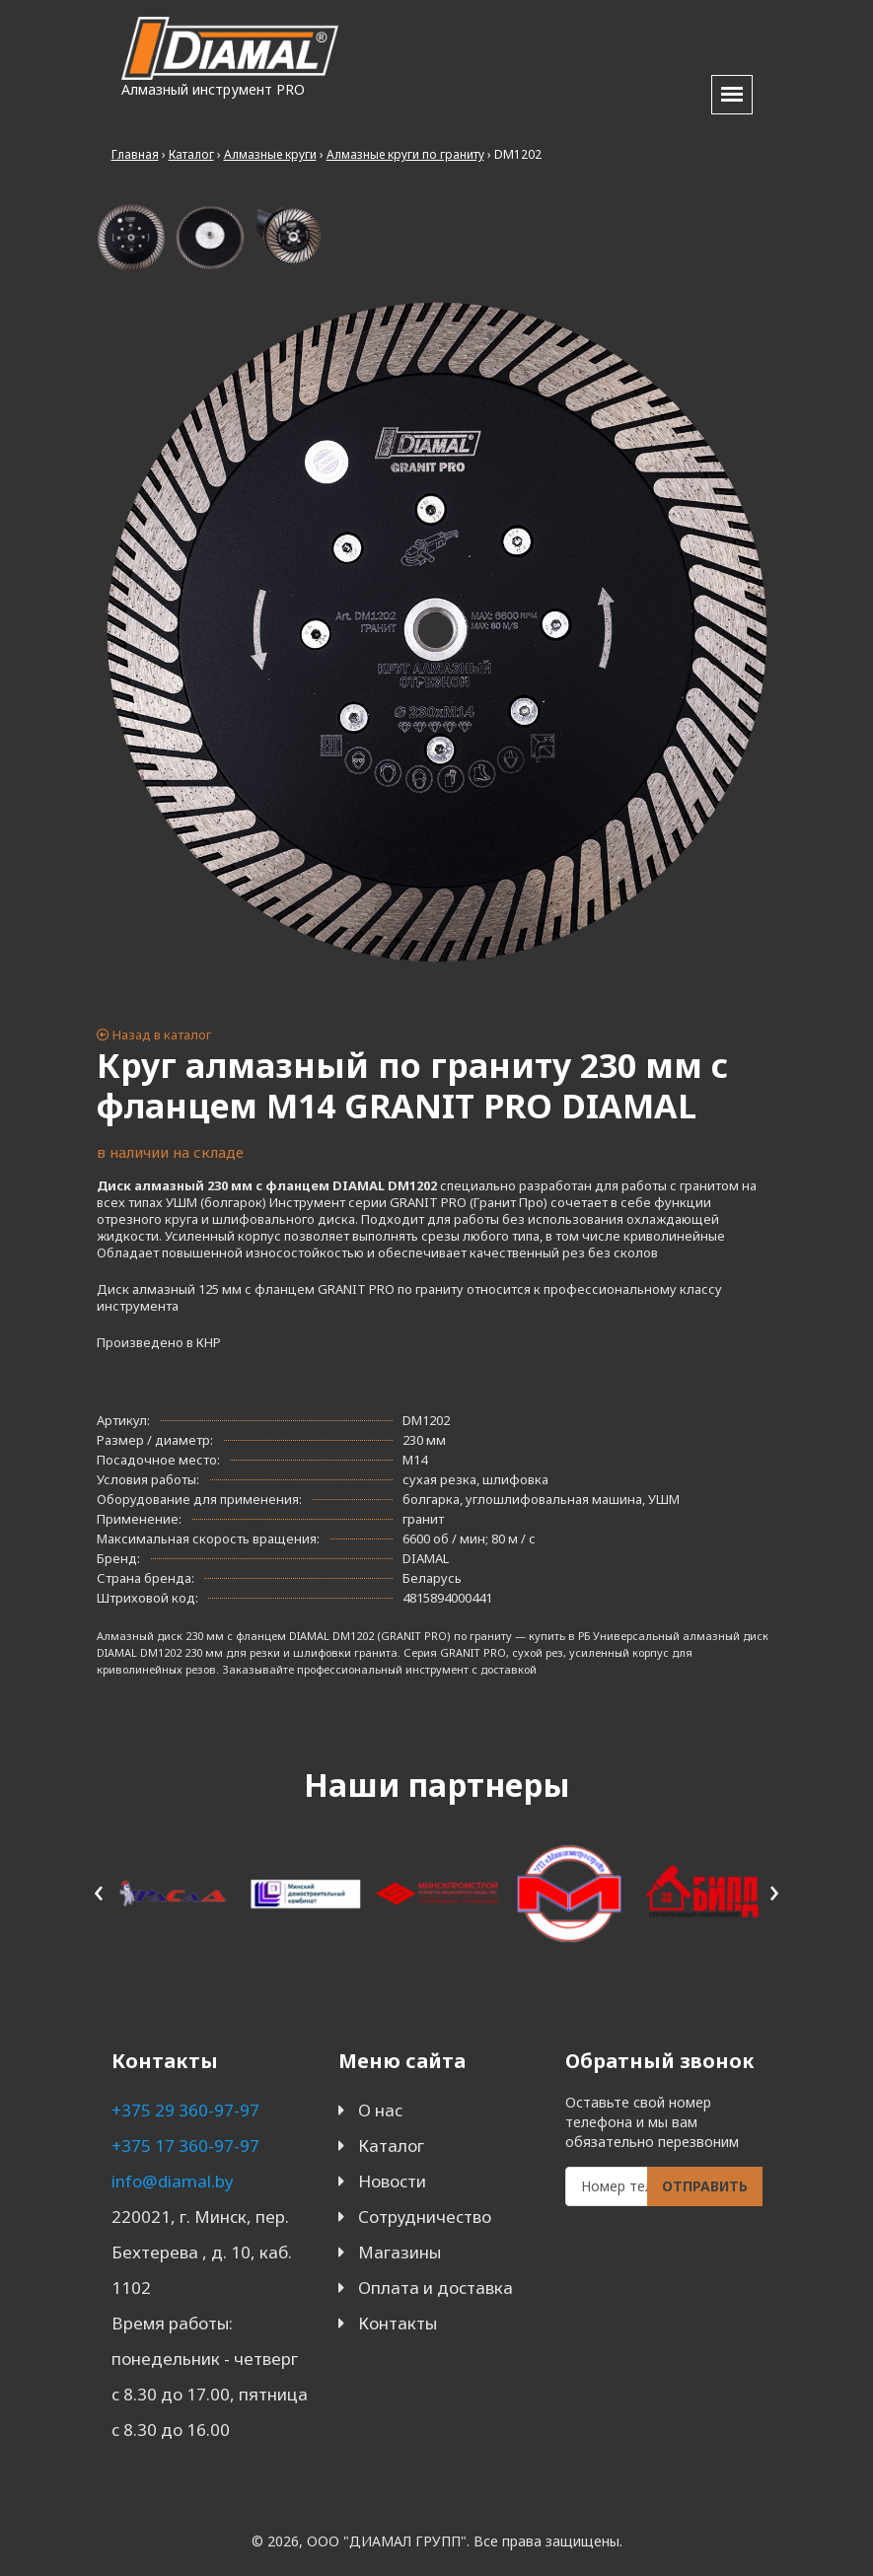  What do you see at coordinates (435, 2287) in the screenshot?
I see `Оплата и доставка` at bounding box center [435, 2287].